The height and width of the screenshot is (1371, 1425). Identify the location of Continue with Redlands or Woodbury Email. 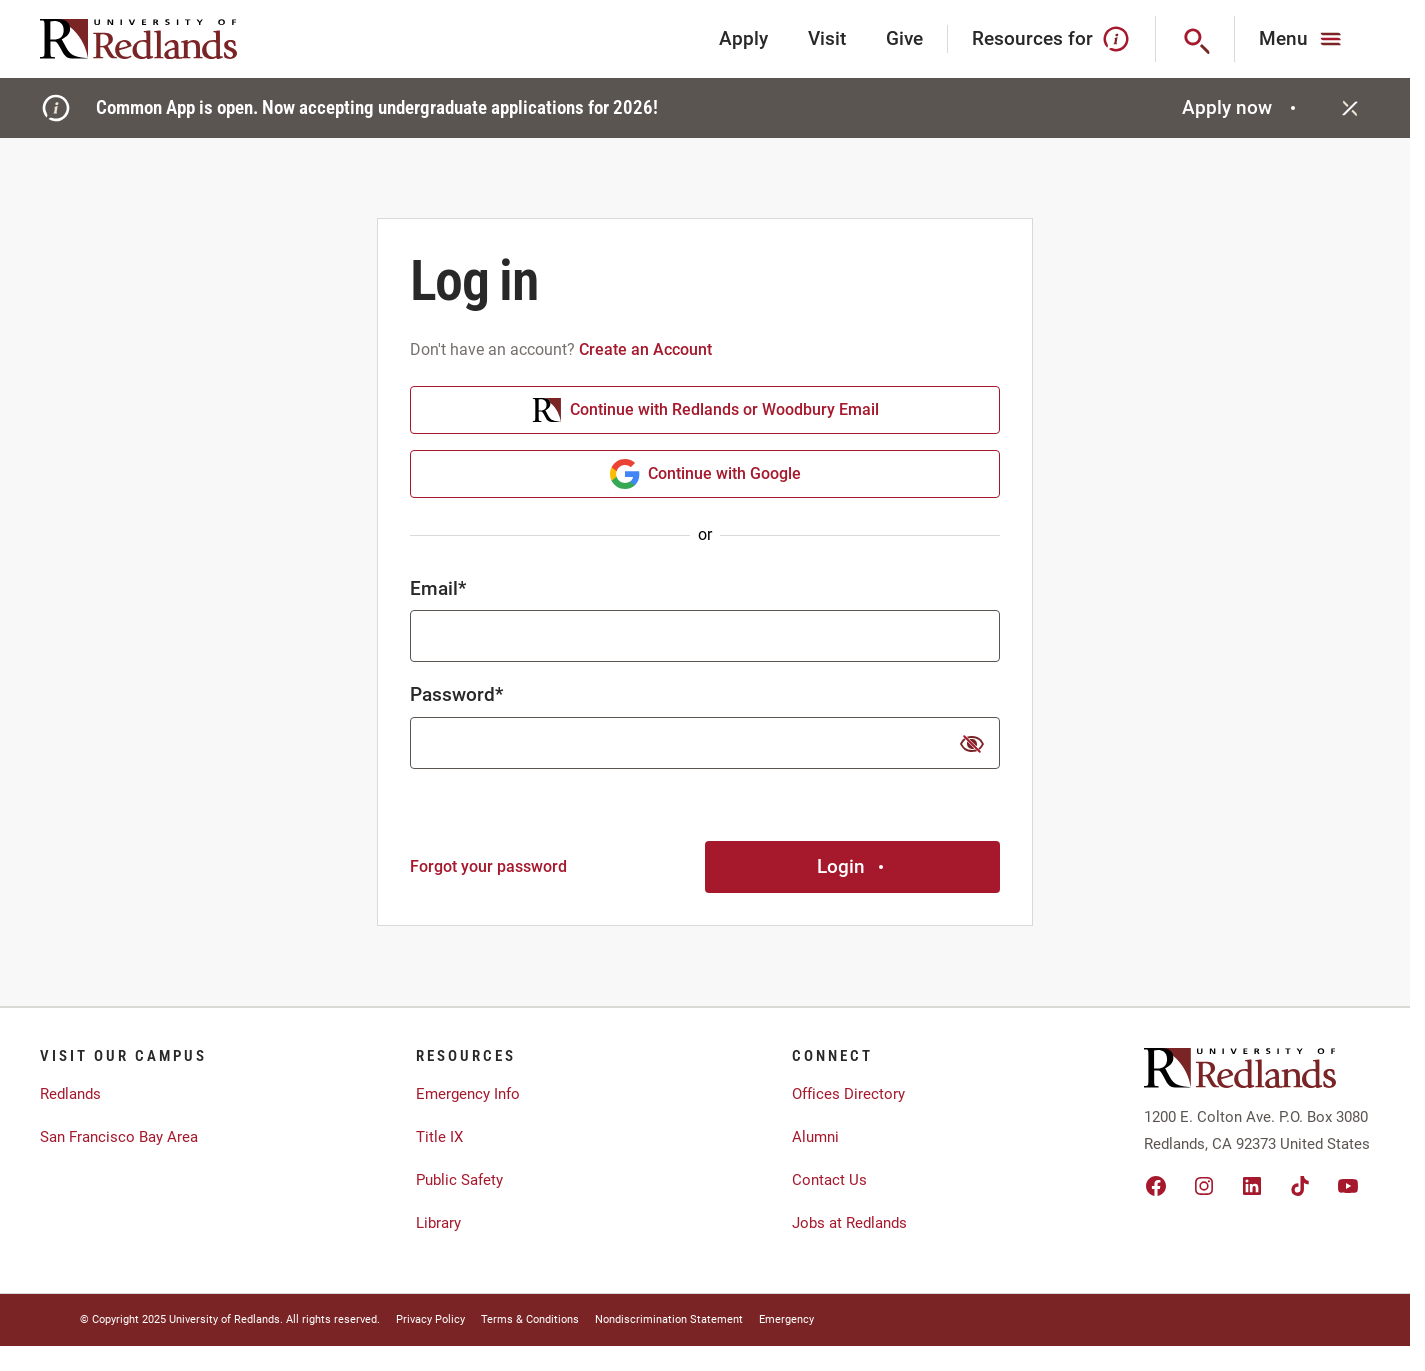
(705, 410).